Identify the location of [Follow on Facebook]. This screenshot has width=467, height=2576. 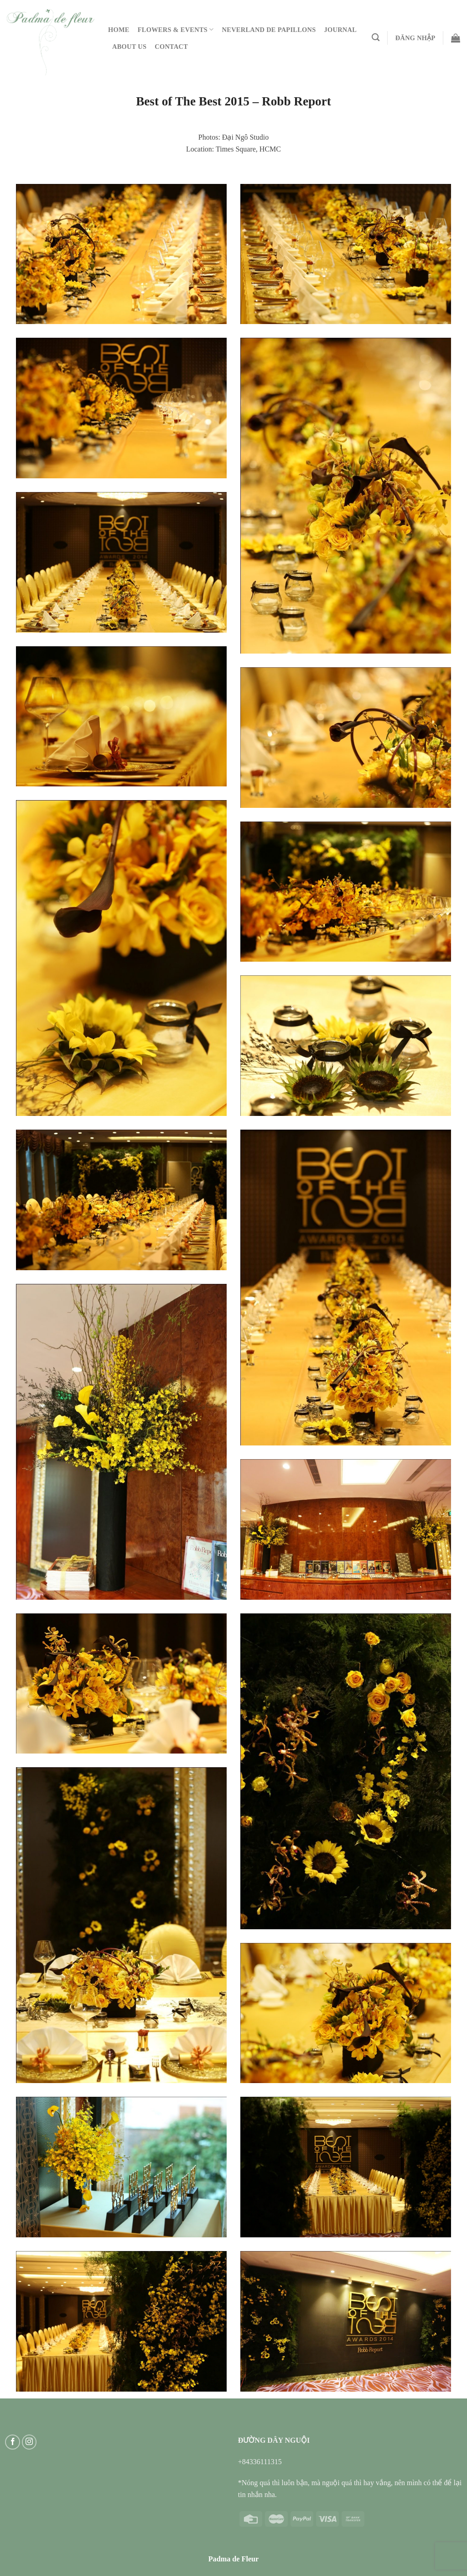
(12, 2442).